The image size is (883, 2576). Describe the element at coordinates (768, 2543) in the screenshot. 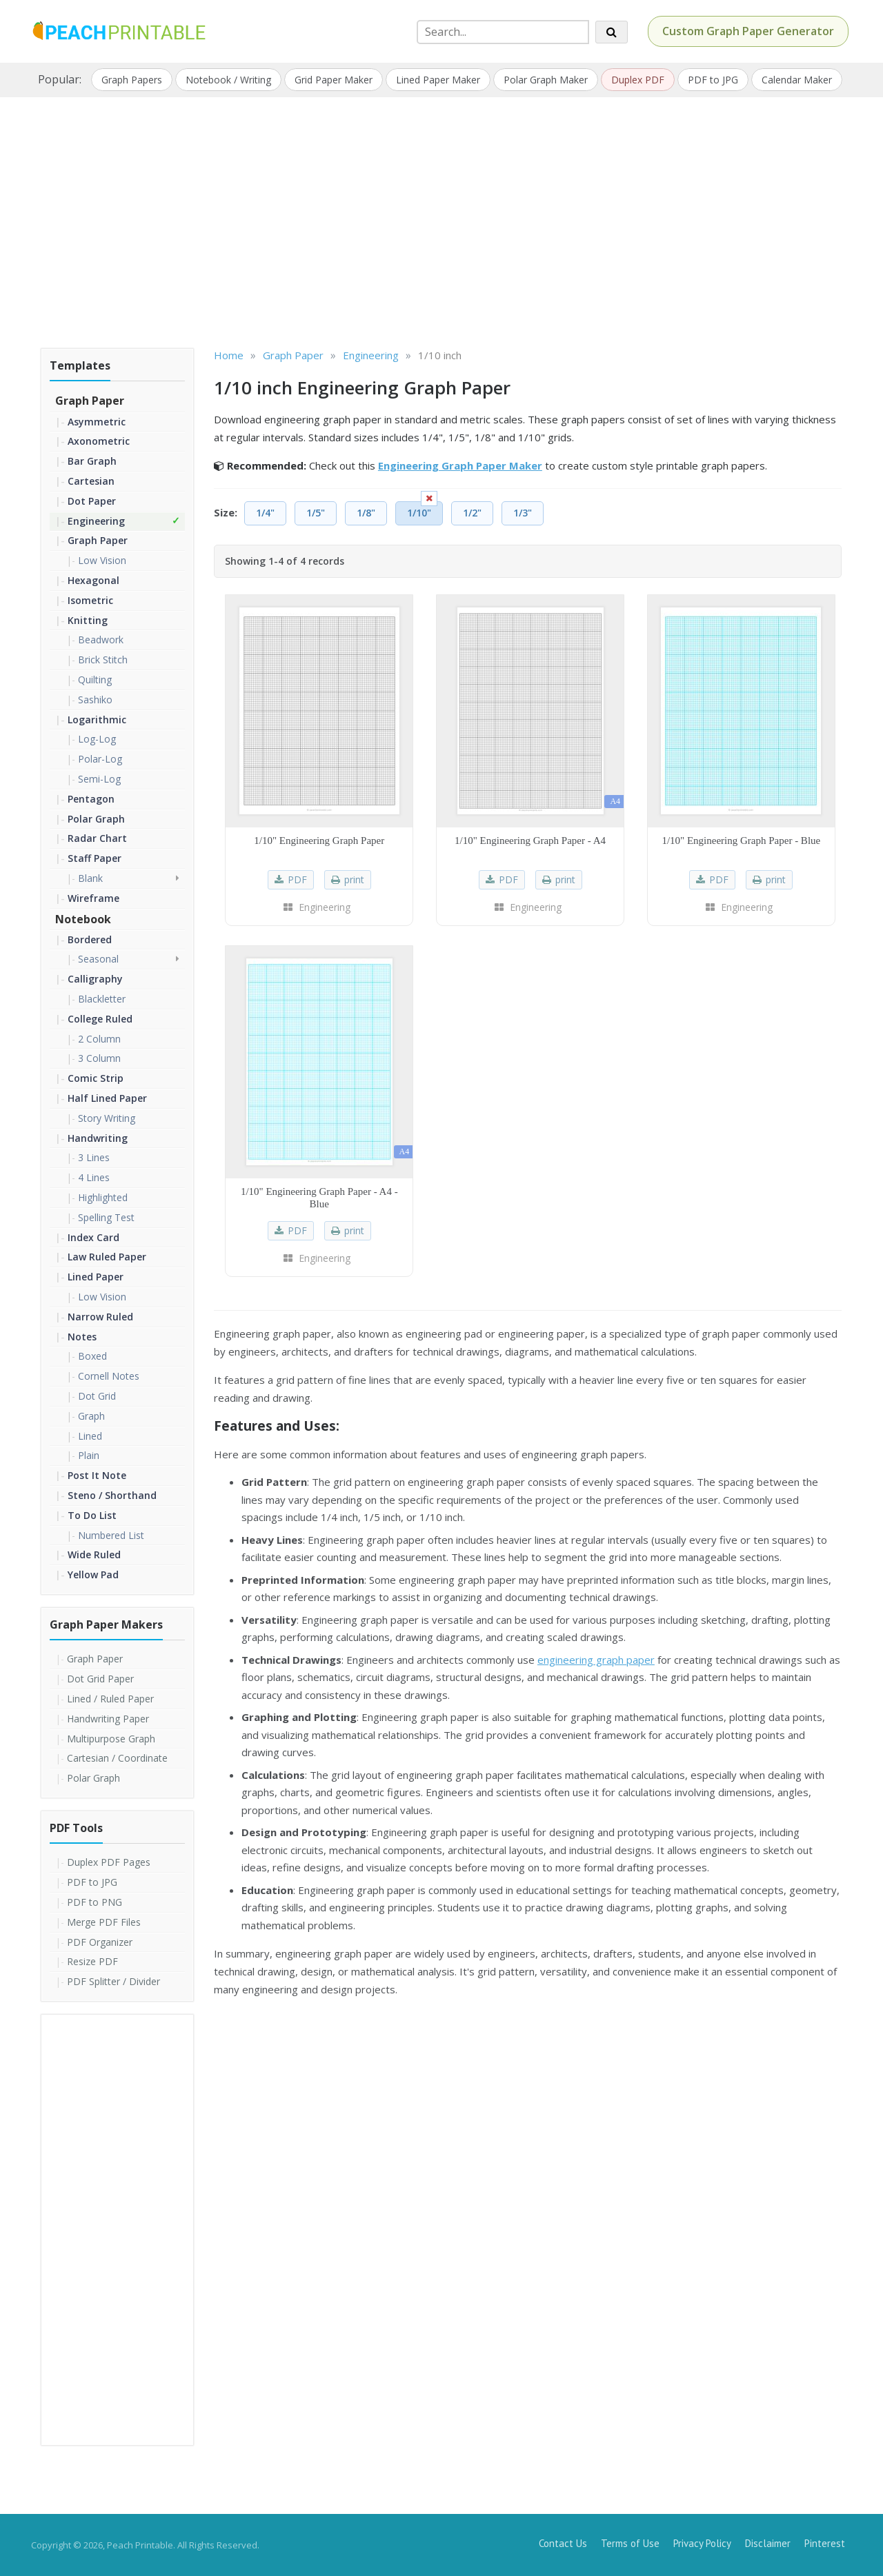

I see `Disclaimer` at that location.